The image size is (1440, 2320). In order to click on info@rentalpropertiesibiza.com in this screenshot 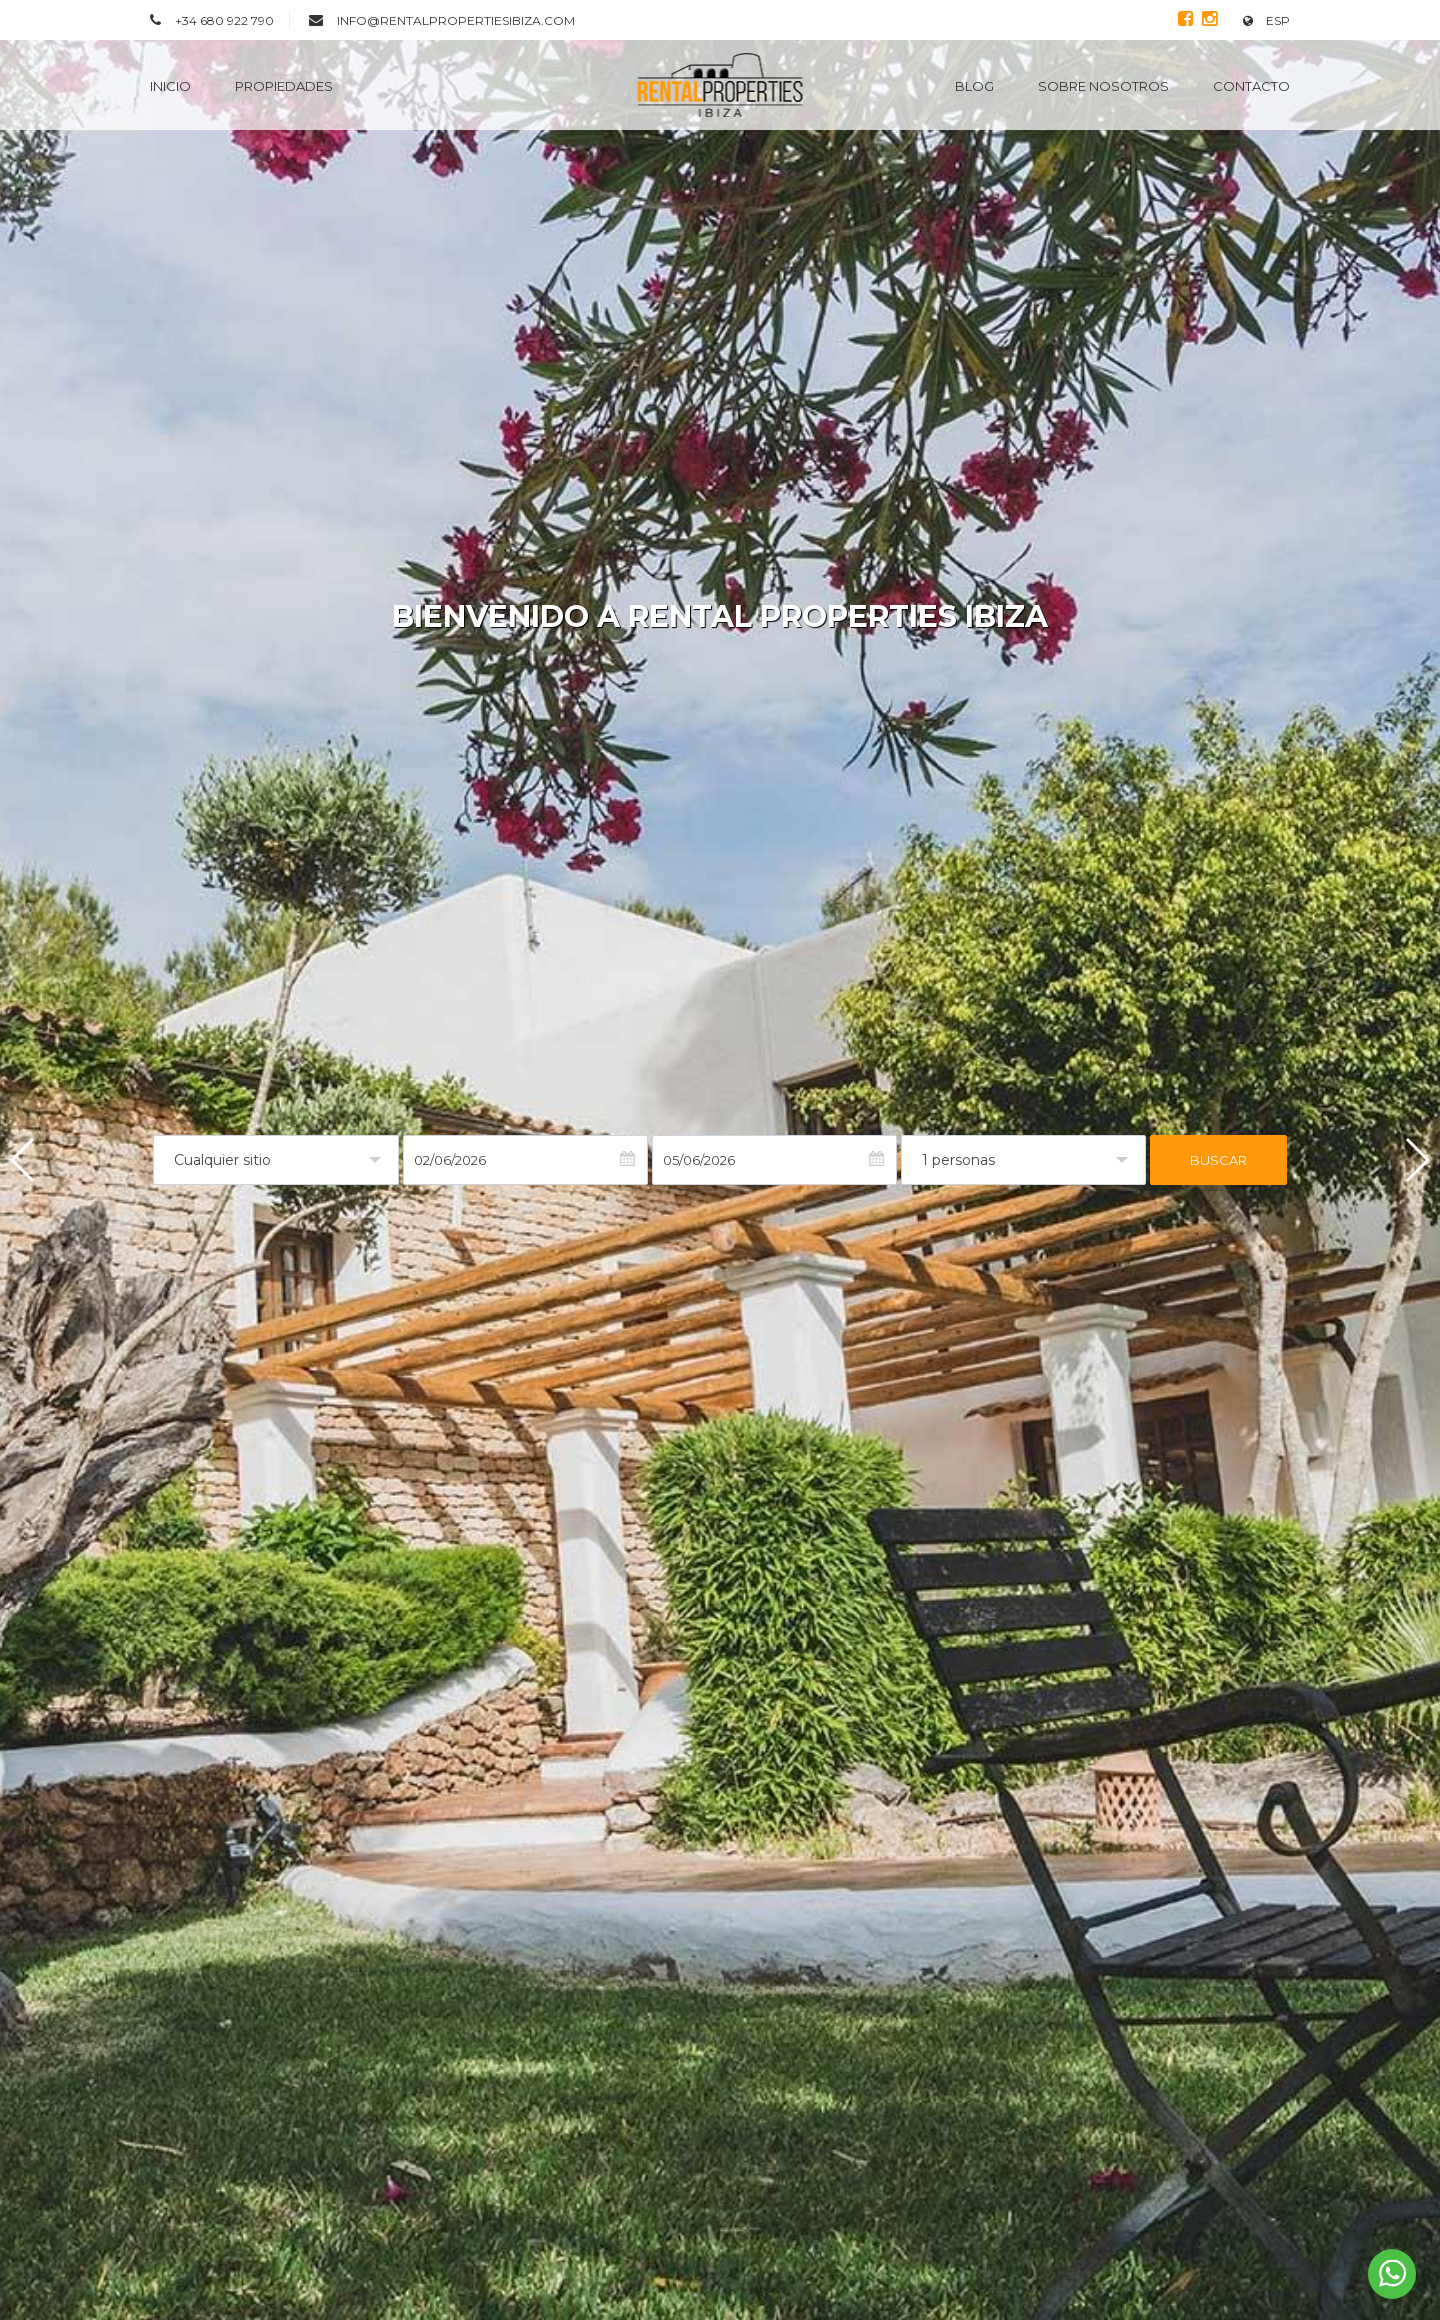, I will do `click(456, 20)`.